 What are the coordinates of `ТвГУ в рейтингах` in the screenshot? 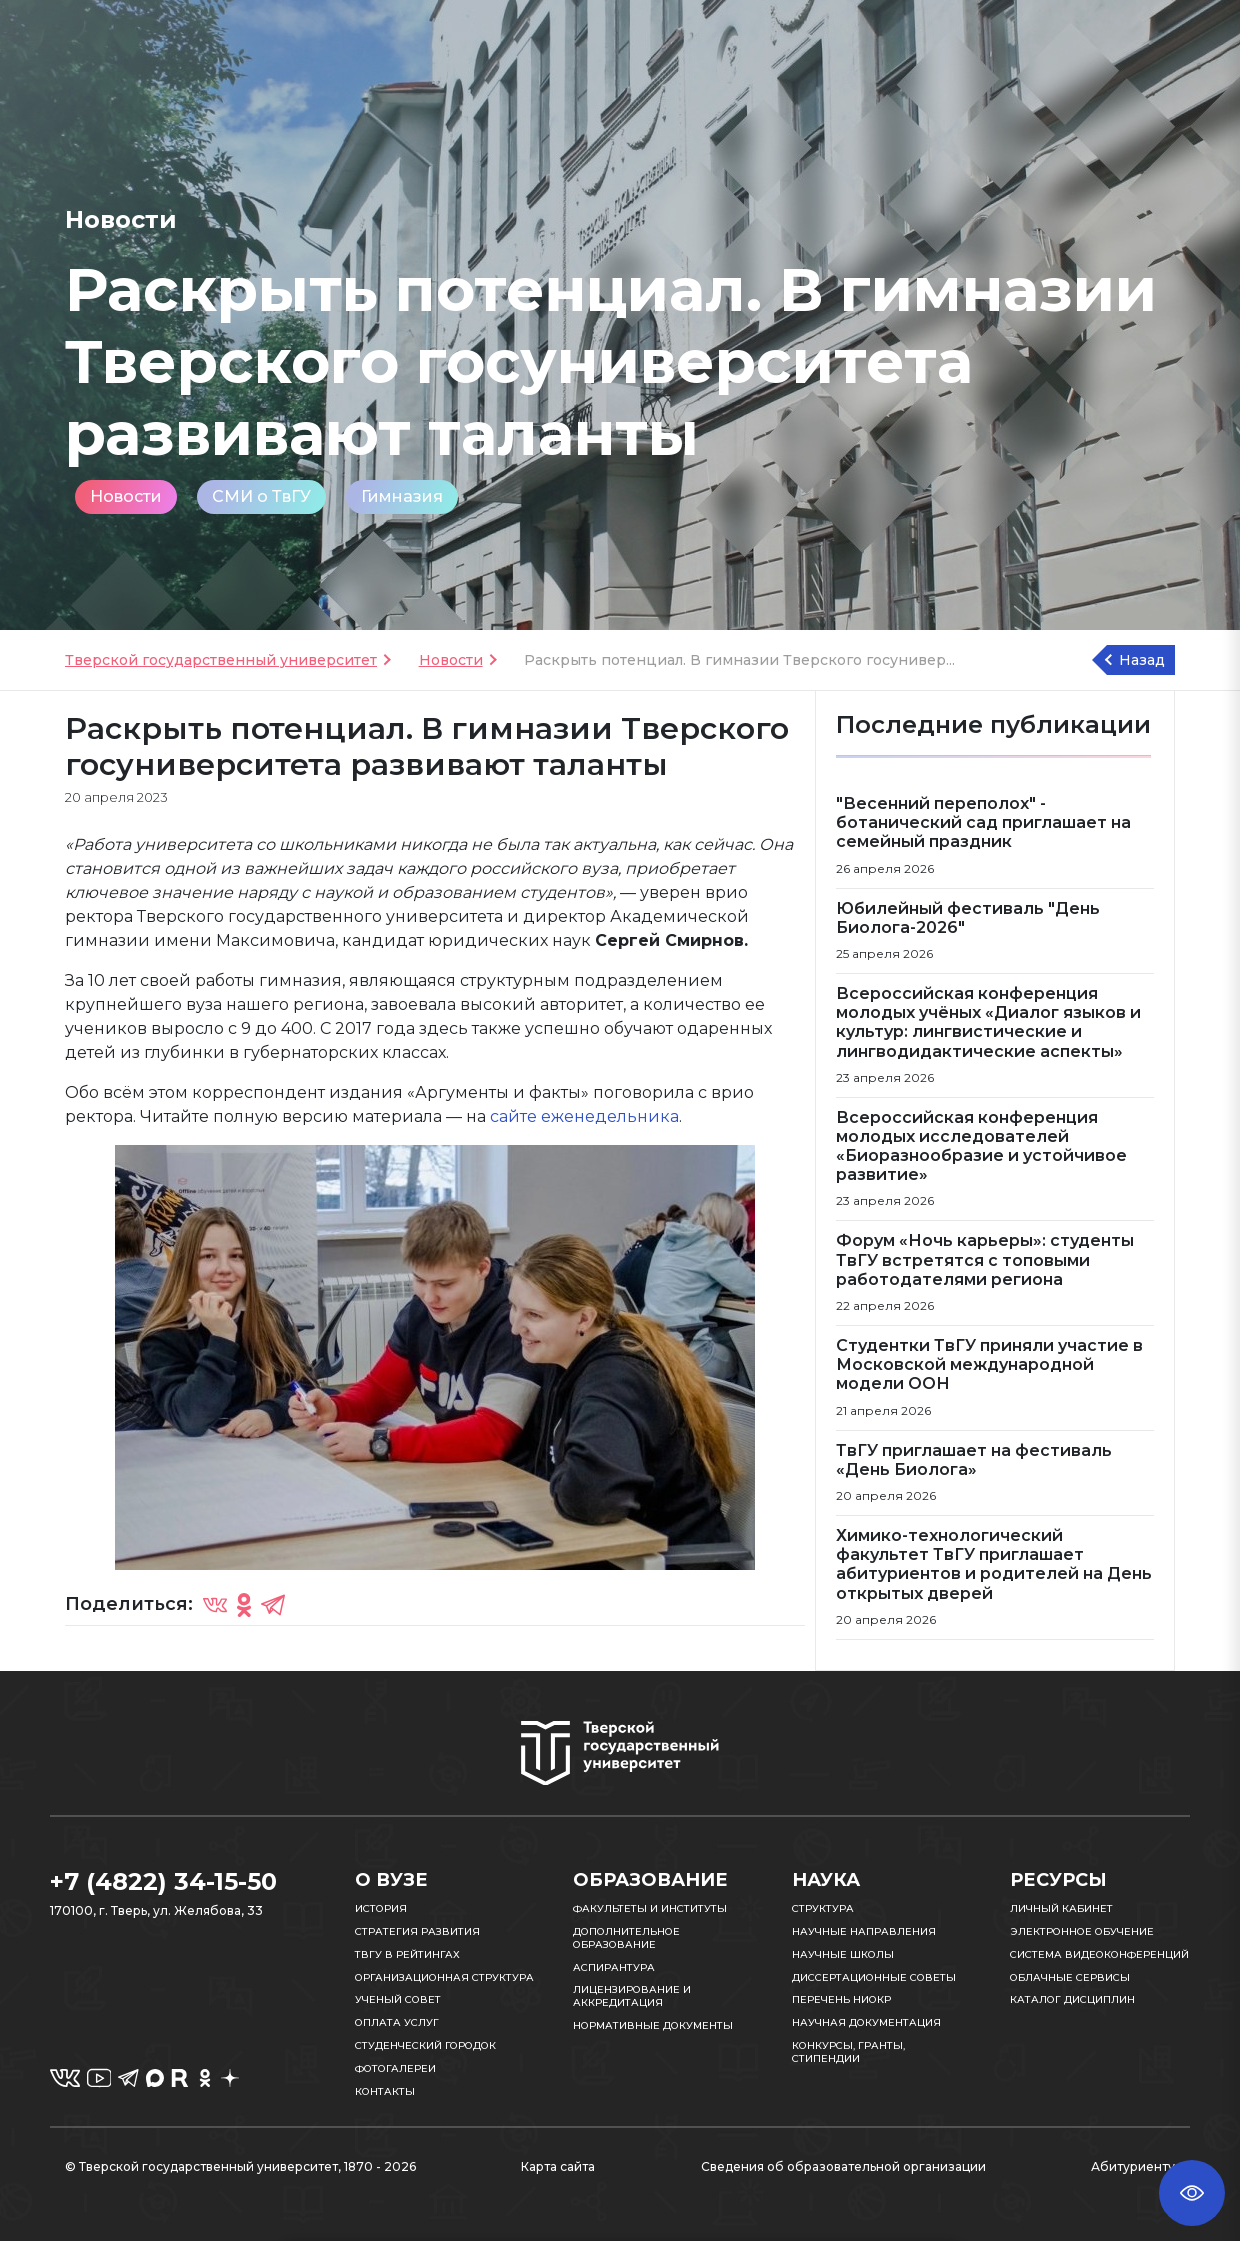 It's located at (407, 1954).